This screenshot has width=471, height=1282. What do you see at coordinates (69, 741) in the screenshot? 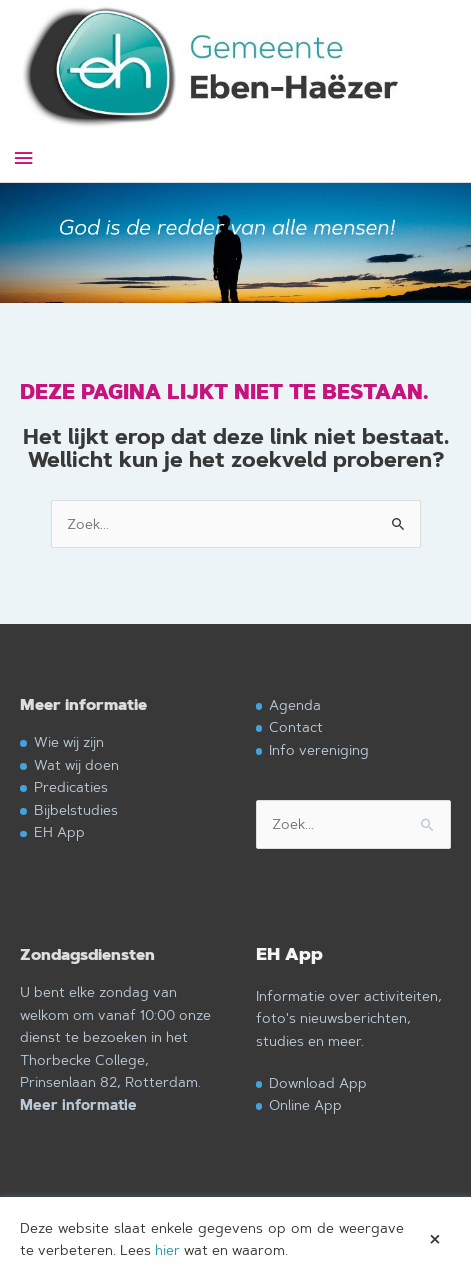
I see `Wie wij zijn` at bounding box center [69, 741].